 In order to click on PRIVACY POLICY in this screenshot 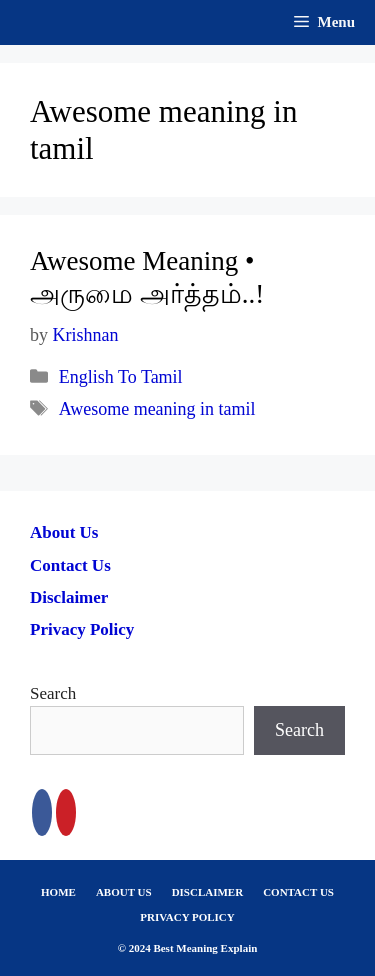, I will do `click(187, 917)`.